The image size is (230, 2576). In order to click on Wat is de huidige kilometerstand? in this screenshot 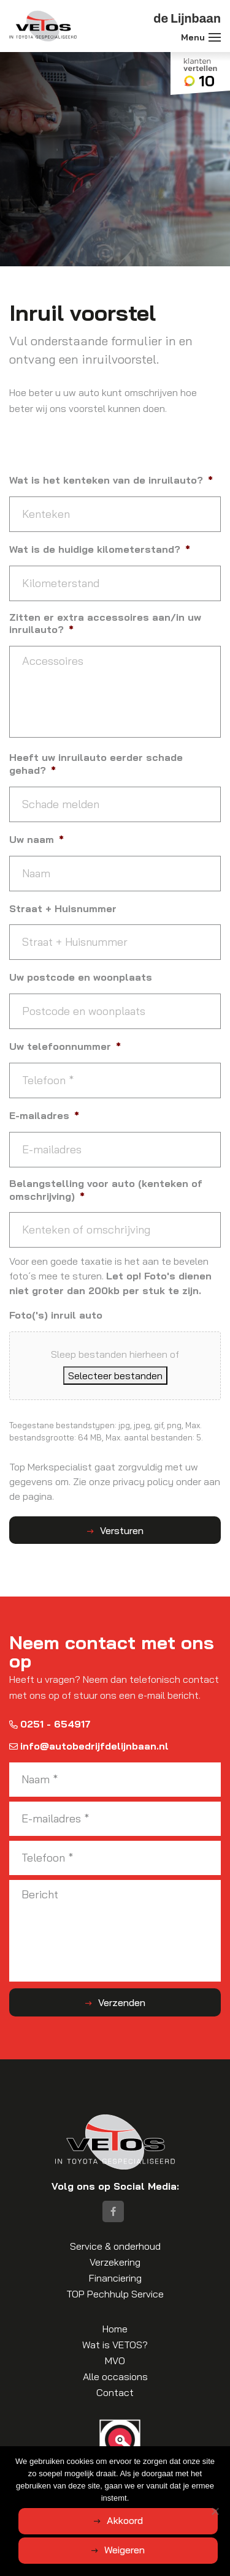, I will do `click(99, 549)`.